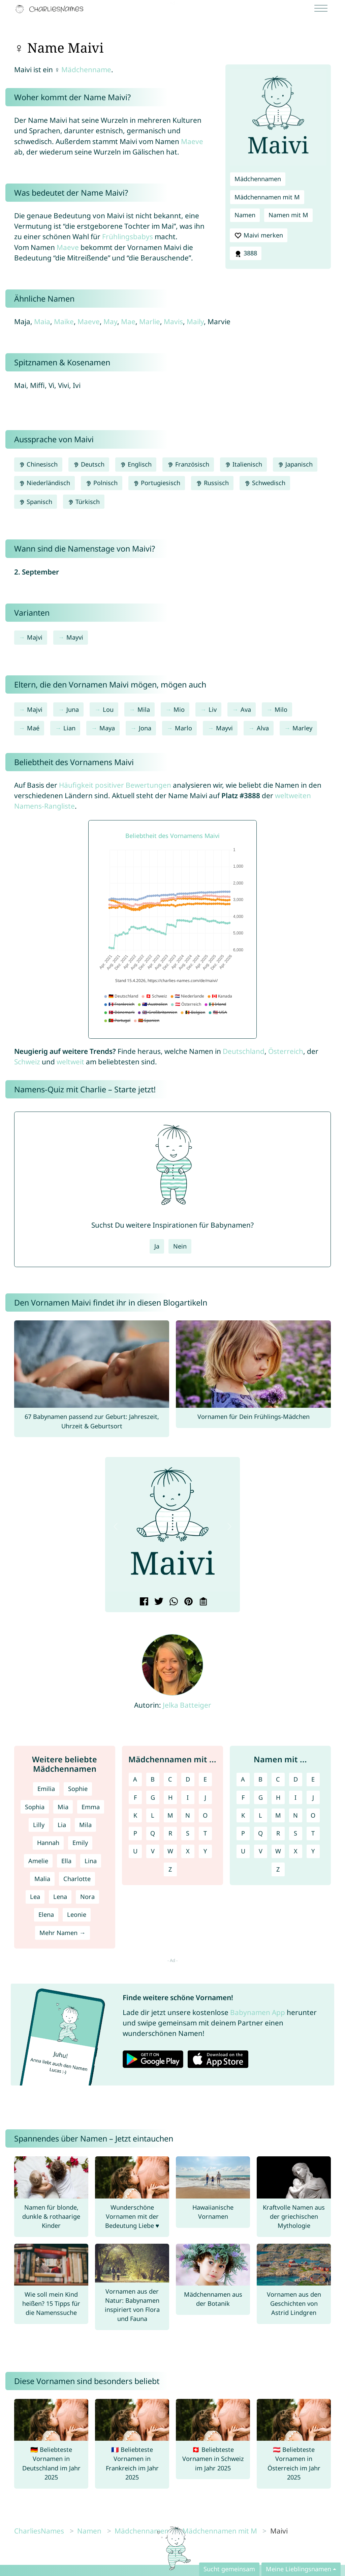 The height and width of the screenshot is (2576, 345). Describe the element at coordinates (64, 321) in the screenshot. I see `Maike` at that location.